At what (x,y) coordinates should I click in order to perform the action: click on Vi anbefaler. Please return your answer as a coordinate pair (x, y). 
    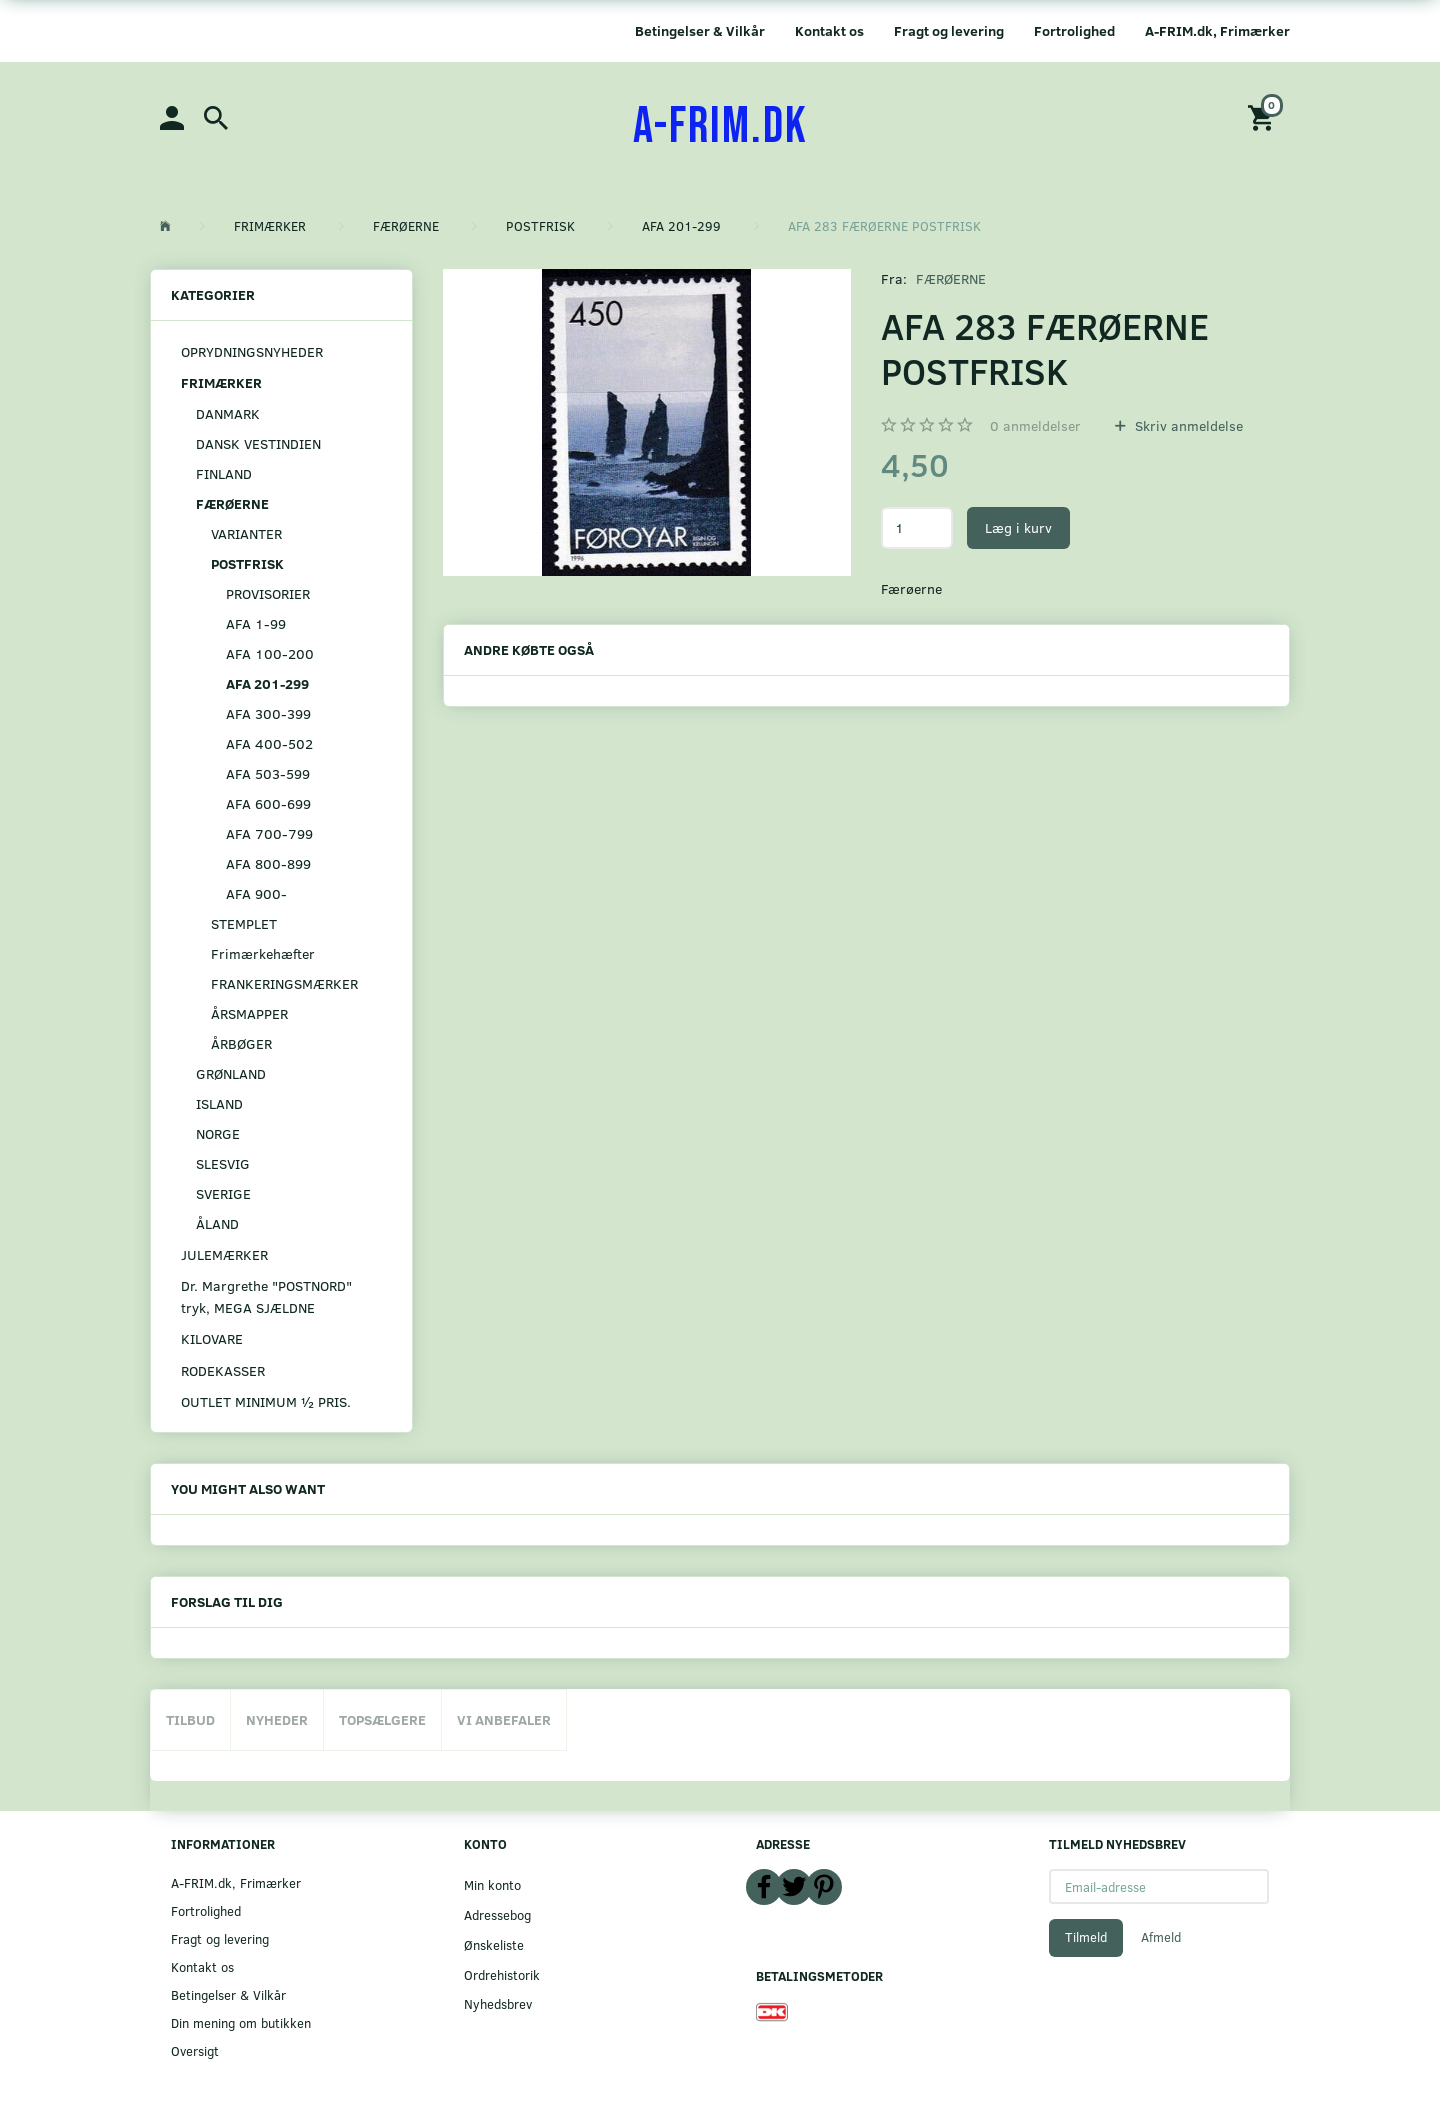
    Looking at the image, I should click on (504, 1719).